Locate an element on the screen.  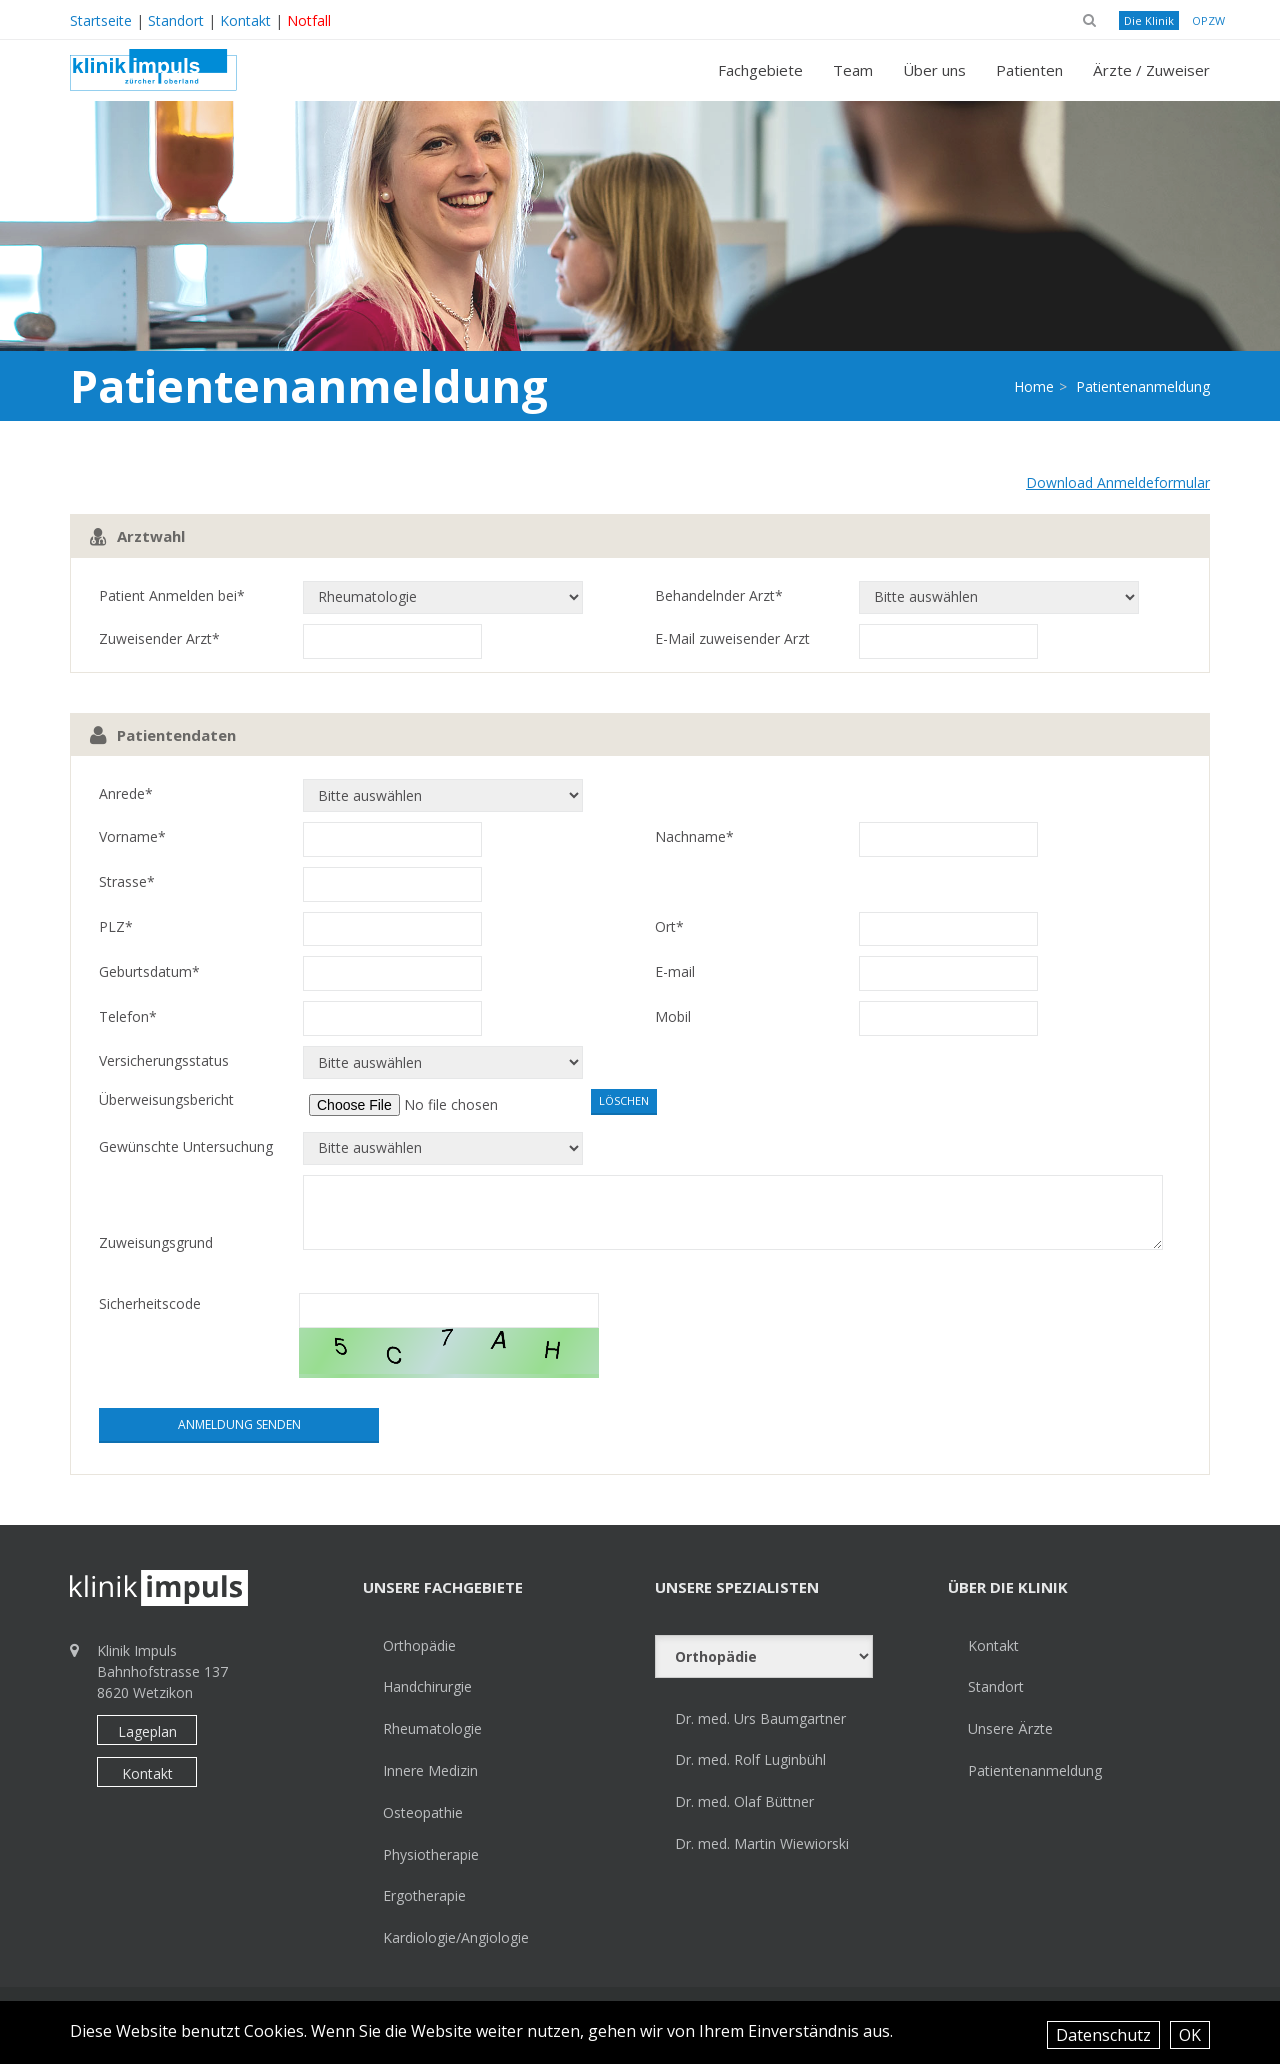
E-mail is located at coordinates (675, 971).